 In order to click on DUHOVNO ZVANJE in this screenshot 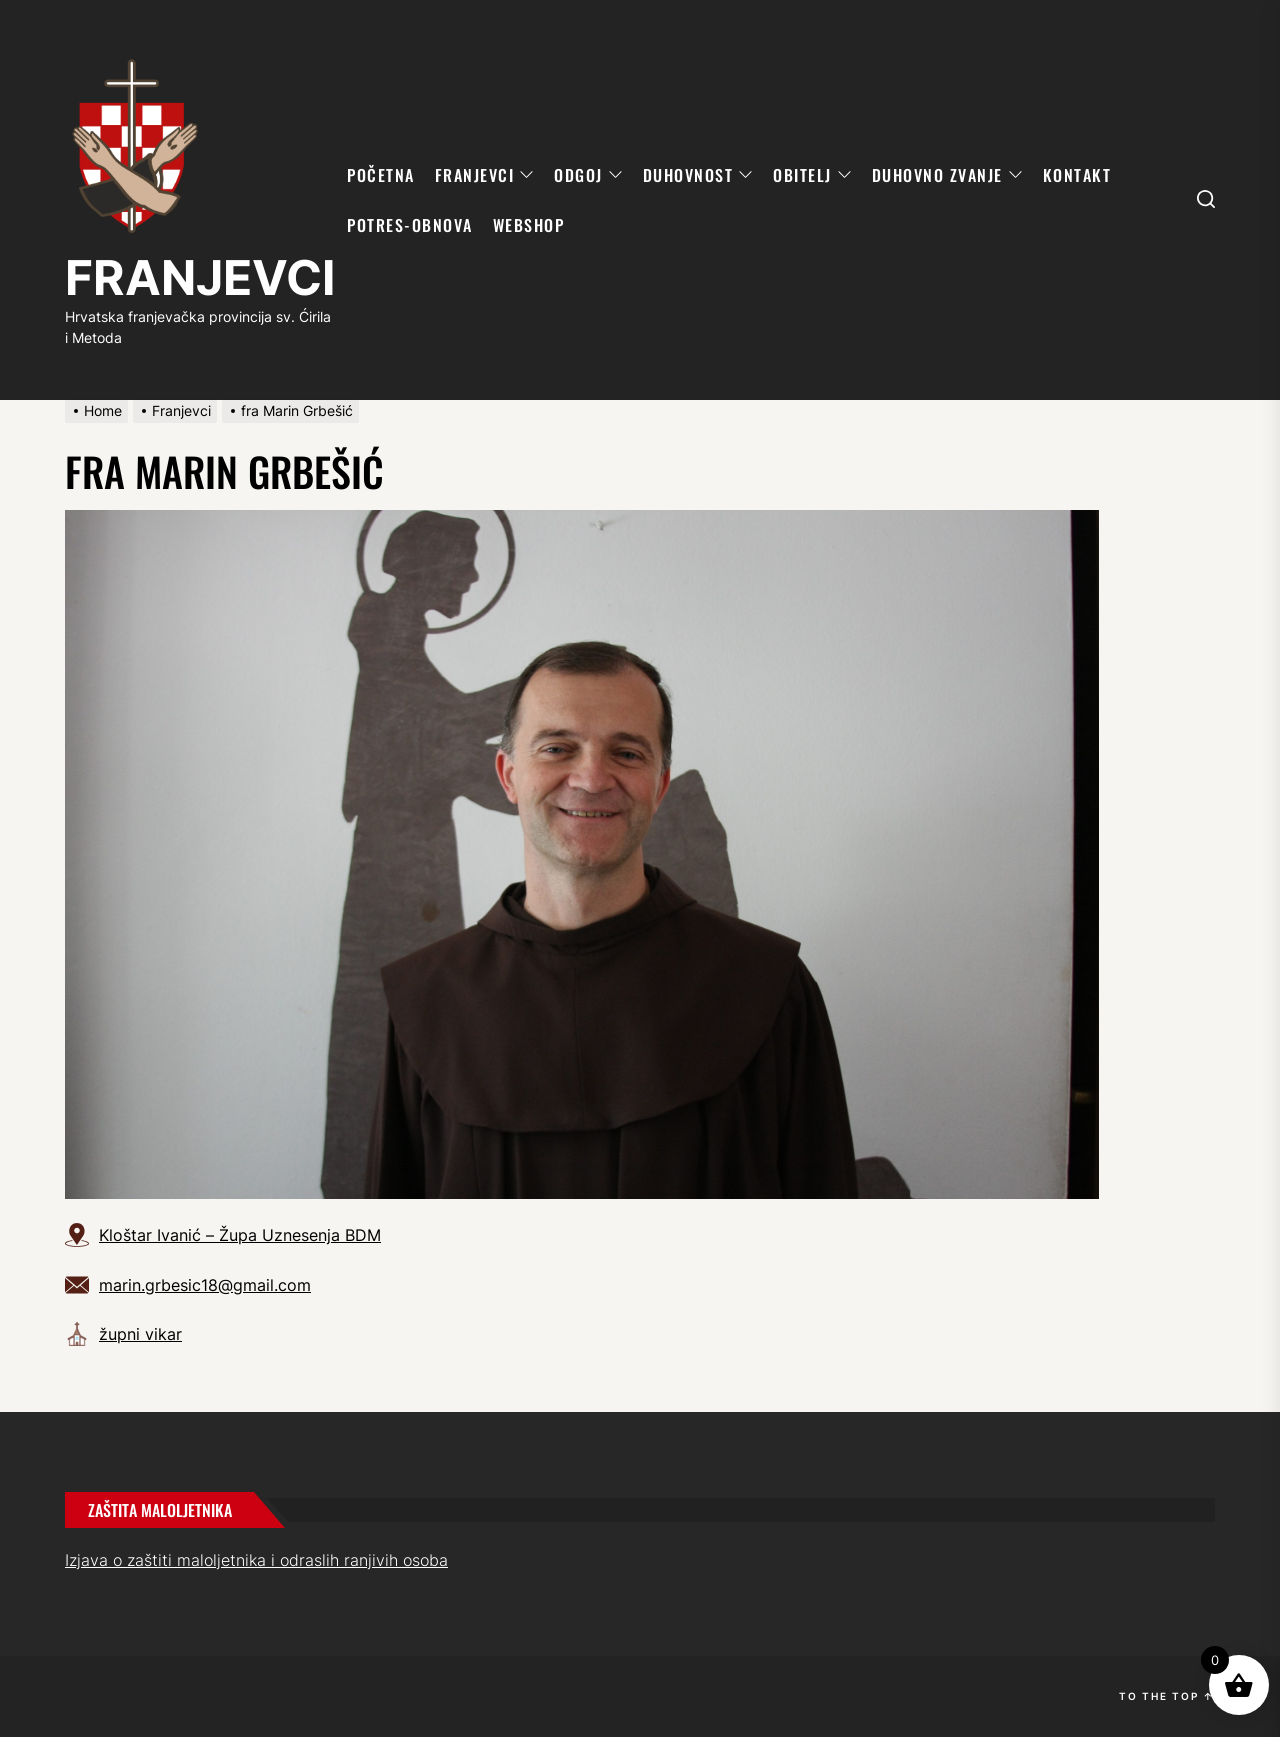, I will do `click(947, 175)`.